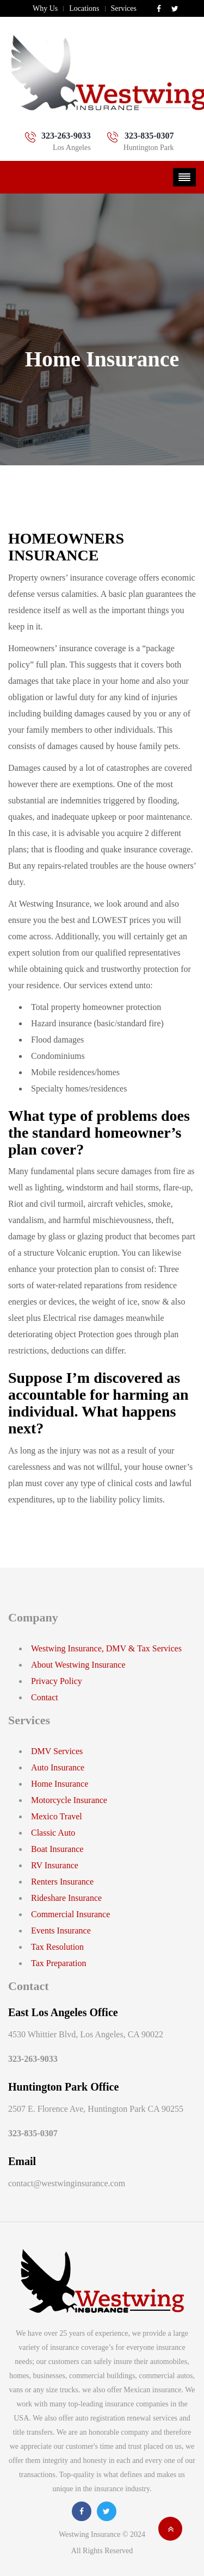 The height and width of the screenshot is (2576, 204). I want to click on Classic Auto, so click(53, 1832).